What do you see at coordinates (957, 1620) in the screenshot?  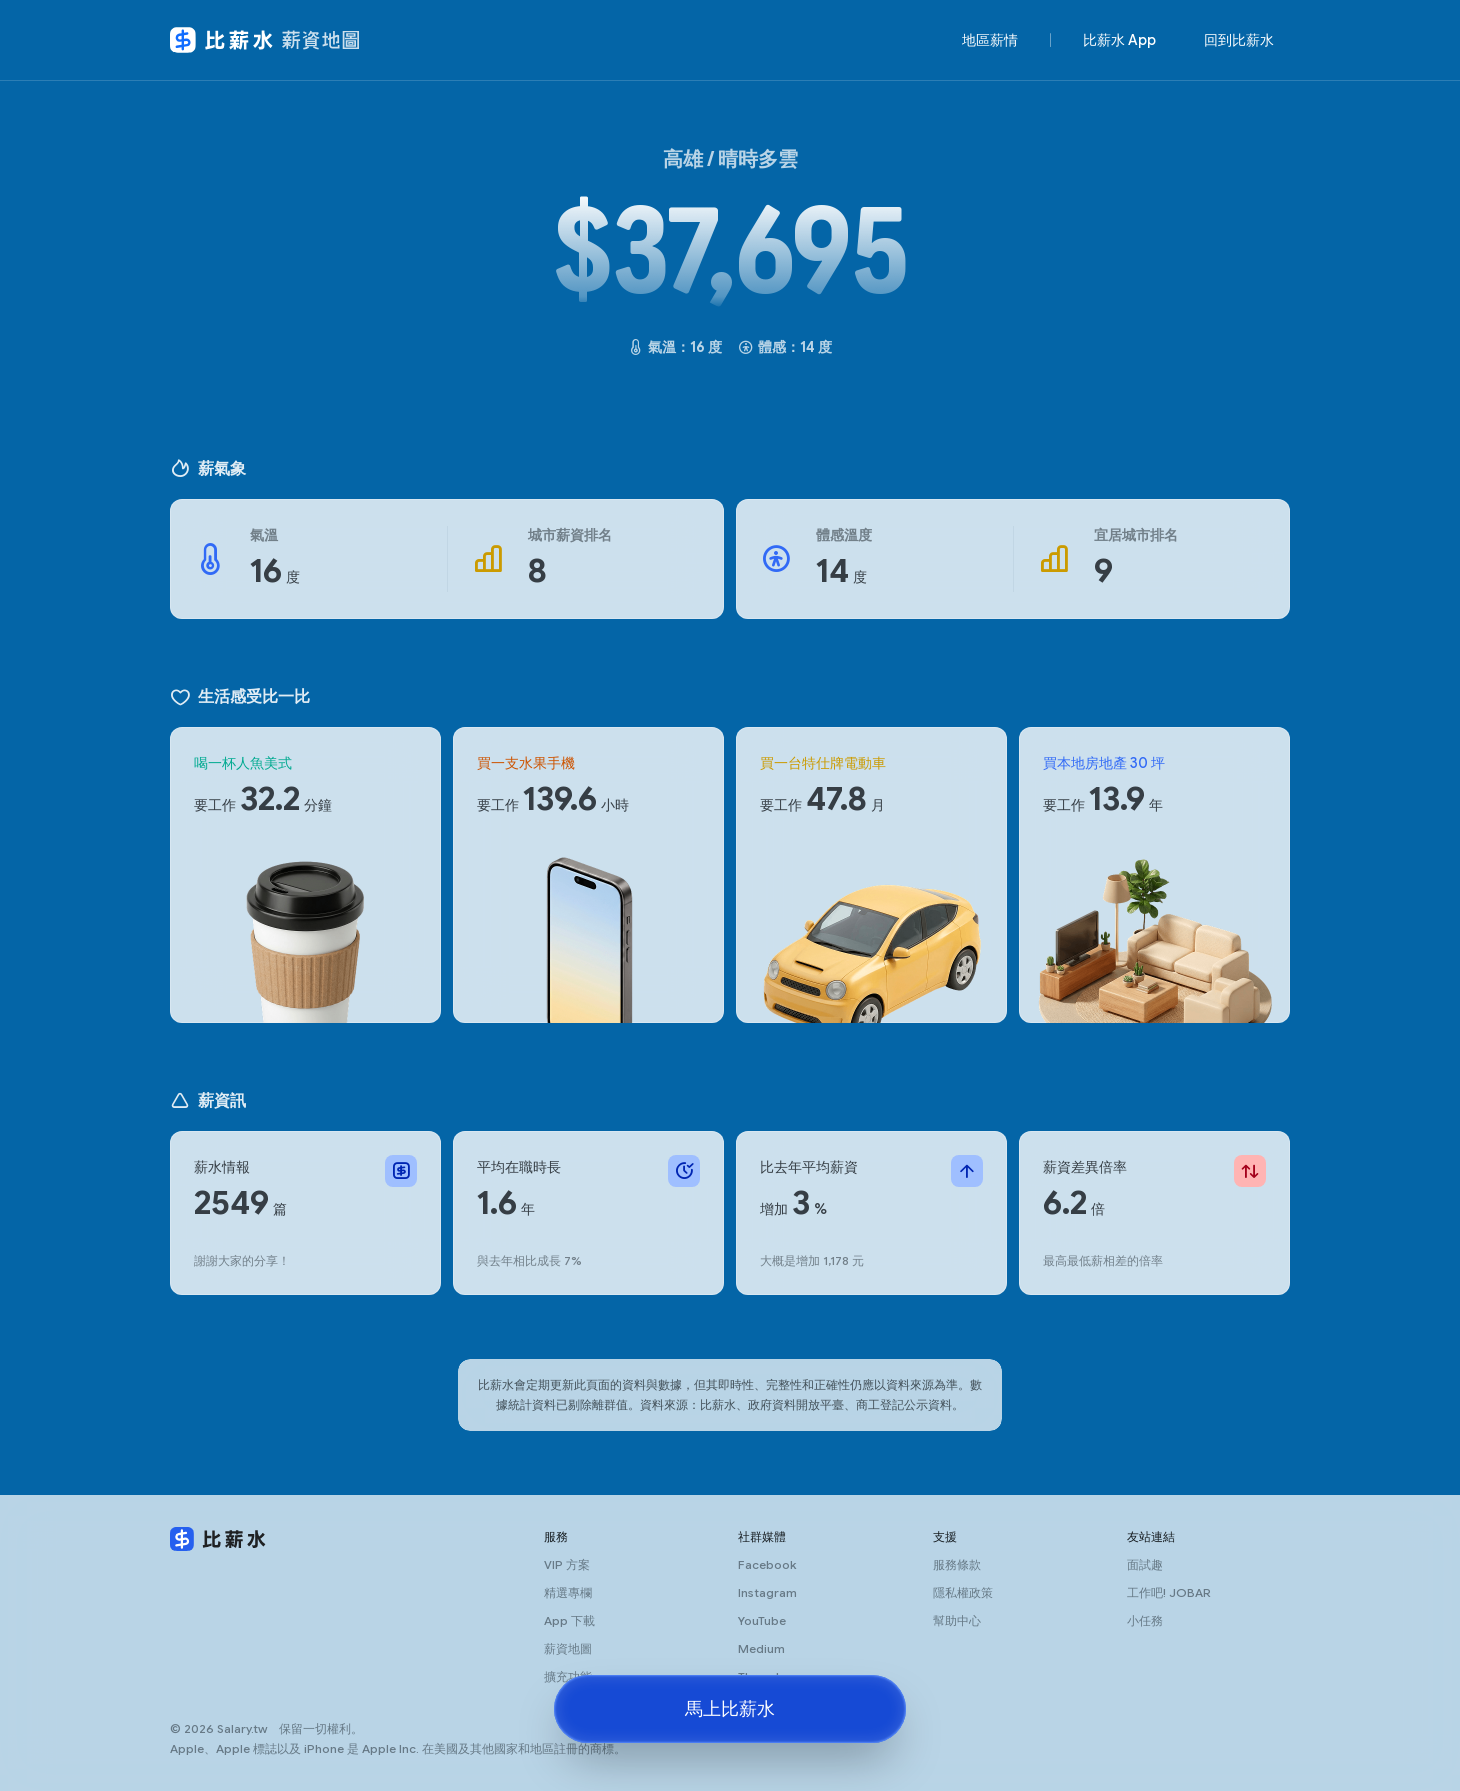 I see `幫助中心` at bounding box center [957, 1620].